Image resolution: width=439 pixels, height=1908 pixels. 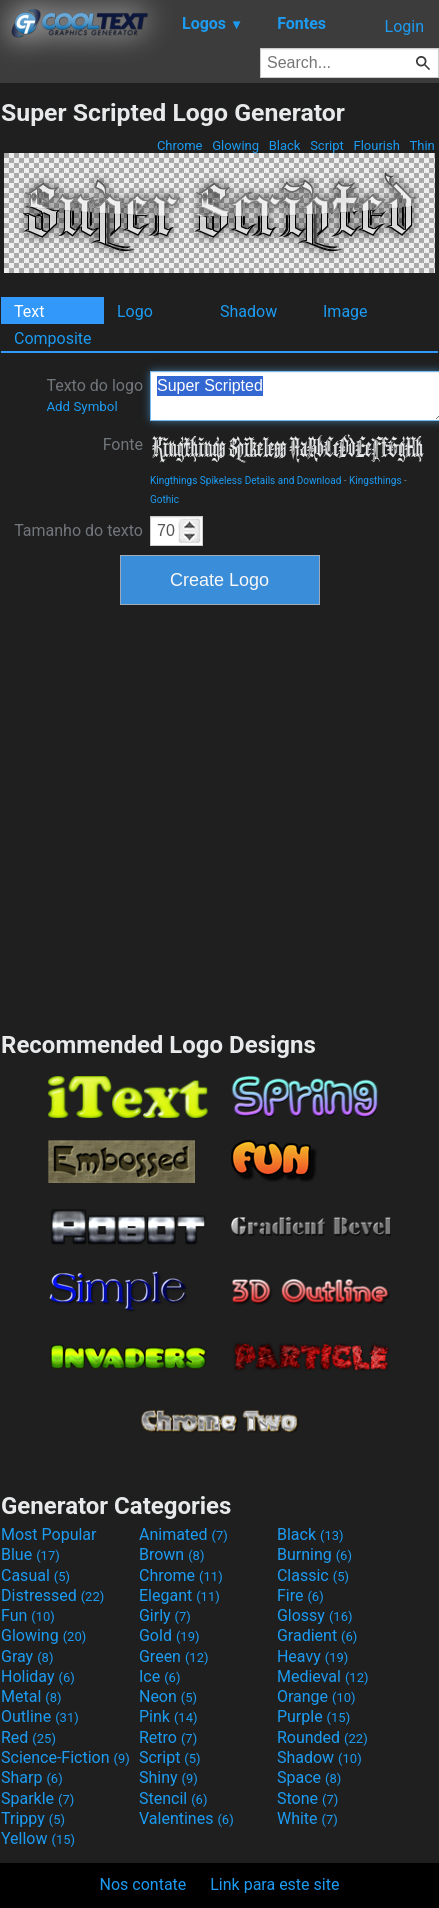 I want to click on Text, so click(x=29, y=311).